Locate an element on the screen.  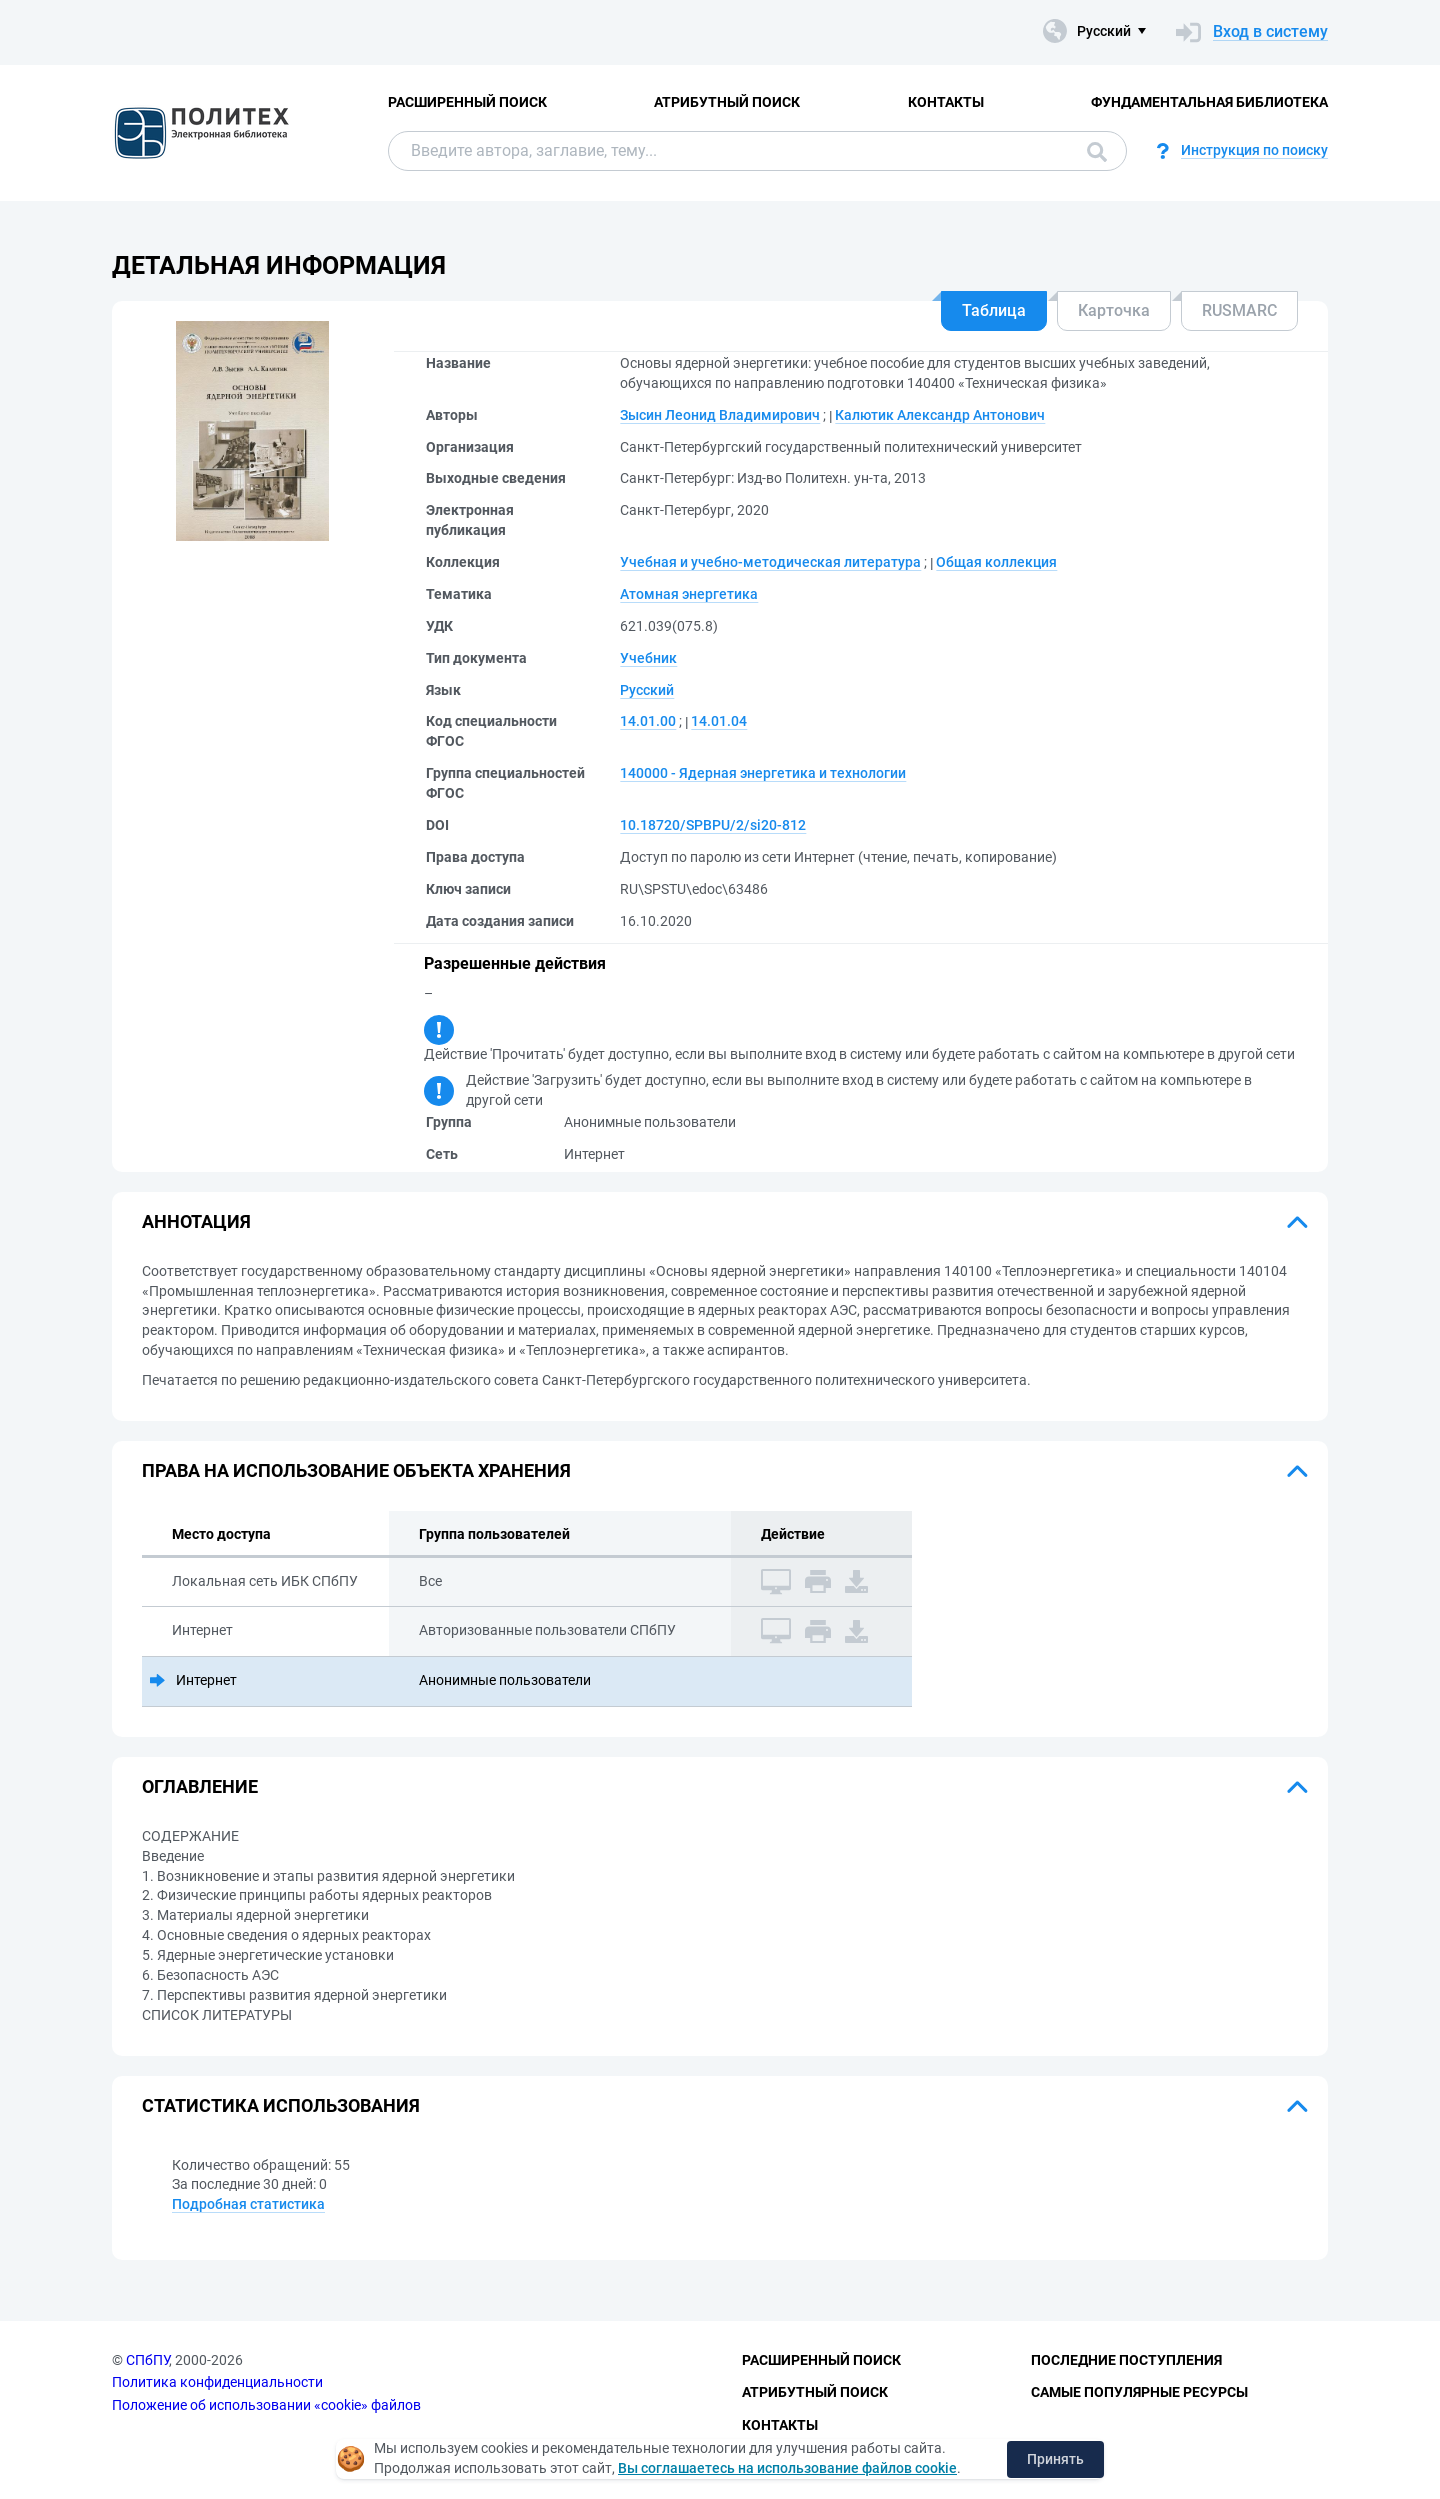
Самые популярные ресурсы is located at coordinates (1139, 2392).